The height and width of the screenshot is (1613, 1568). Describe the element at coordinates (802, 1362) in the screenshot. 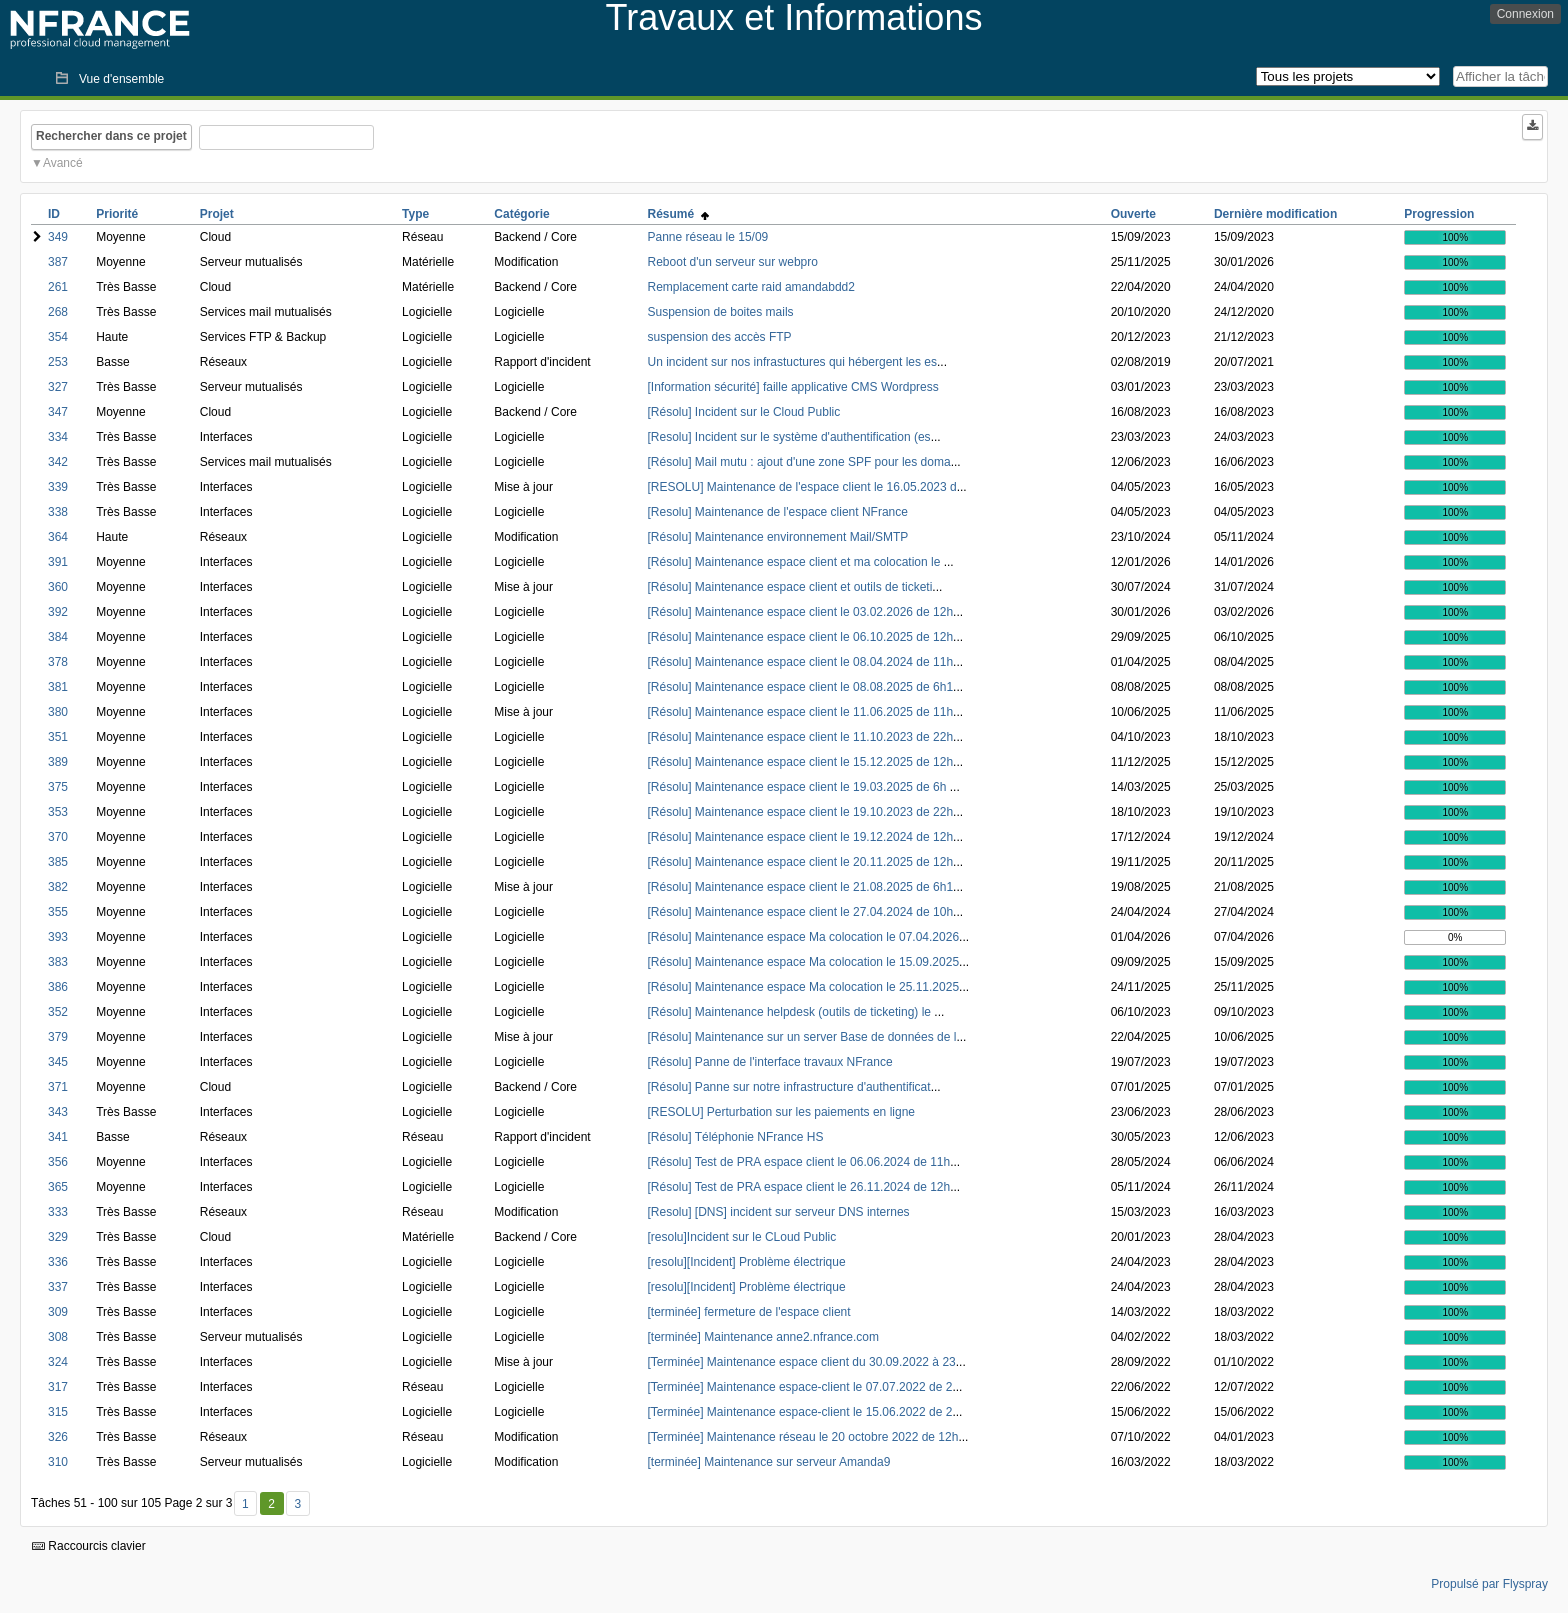

I see `[Terminée] Maintenance espace client du 30.09.2022 à 23` at that location.